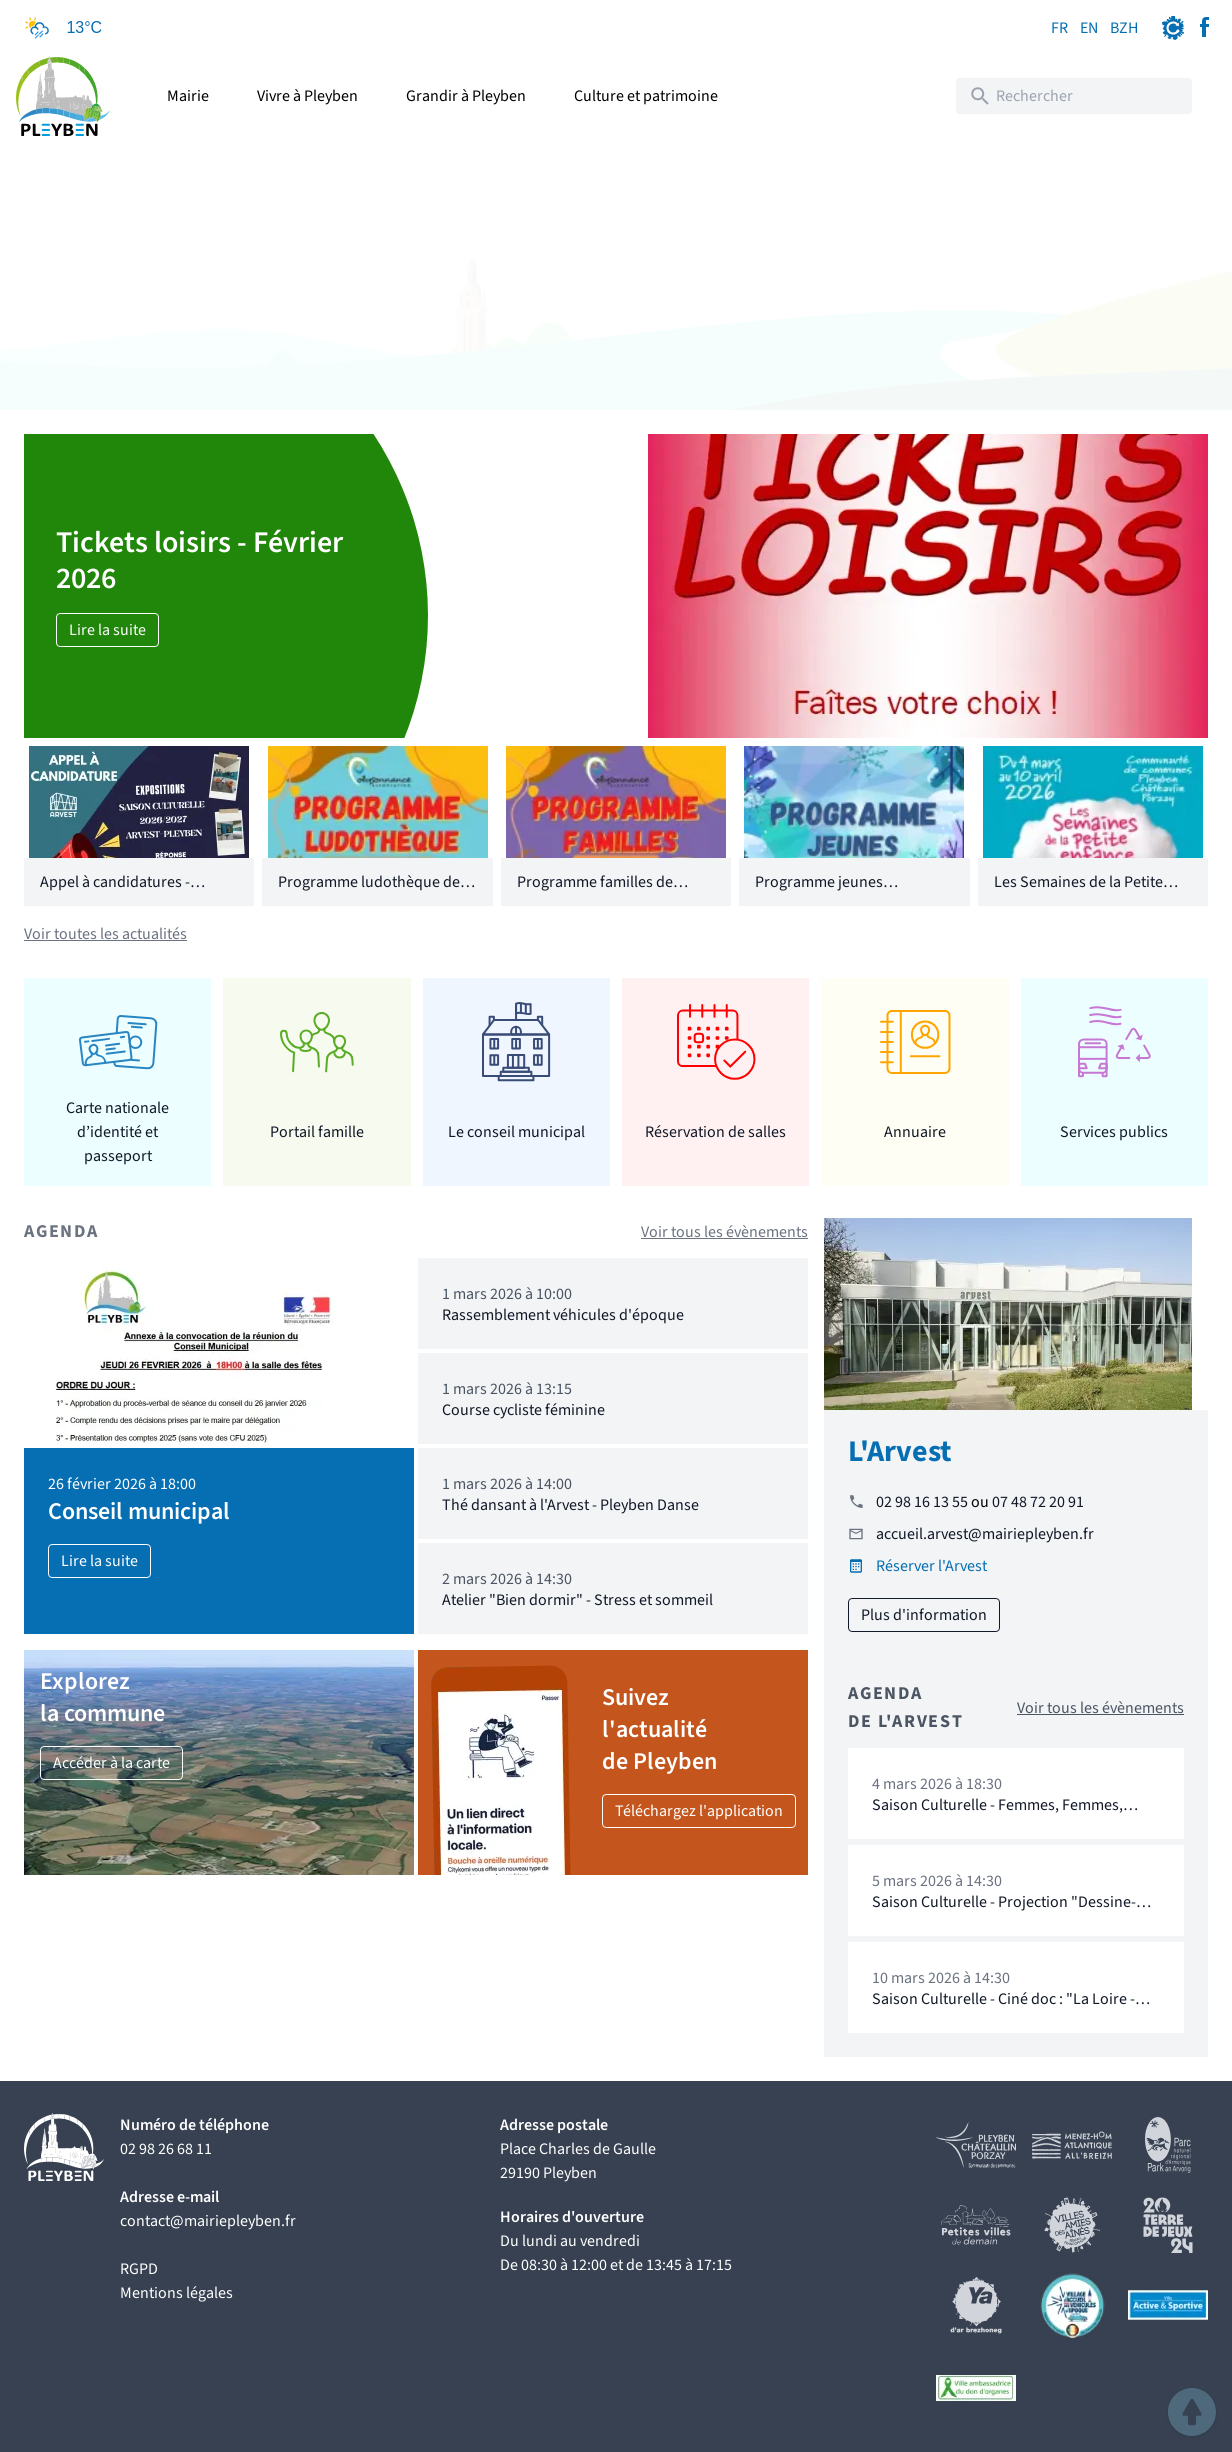 The height and width of the screenshot is (2452, 1232). I want to click on Atelier "Bien dormir" - Stress et sommeil, so click(577, 1600).